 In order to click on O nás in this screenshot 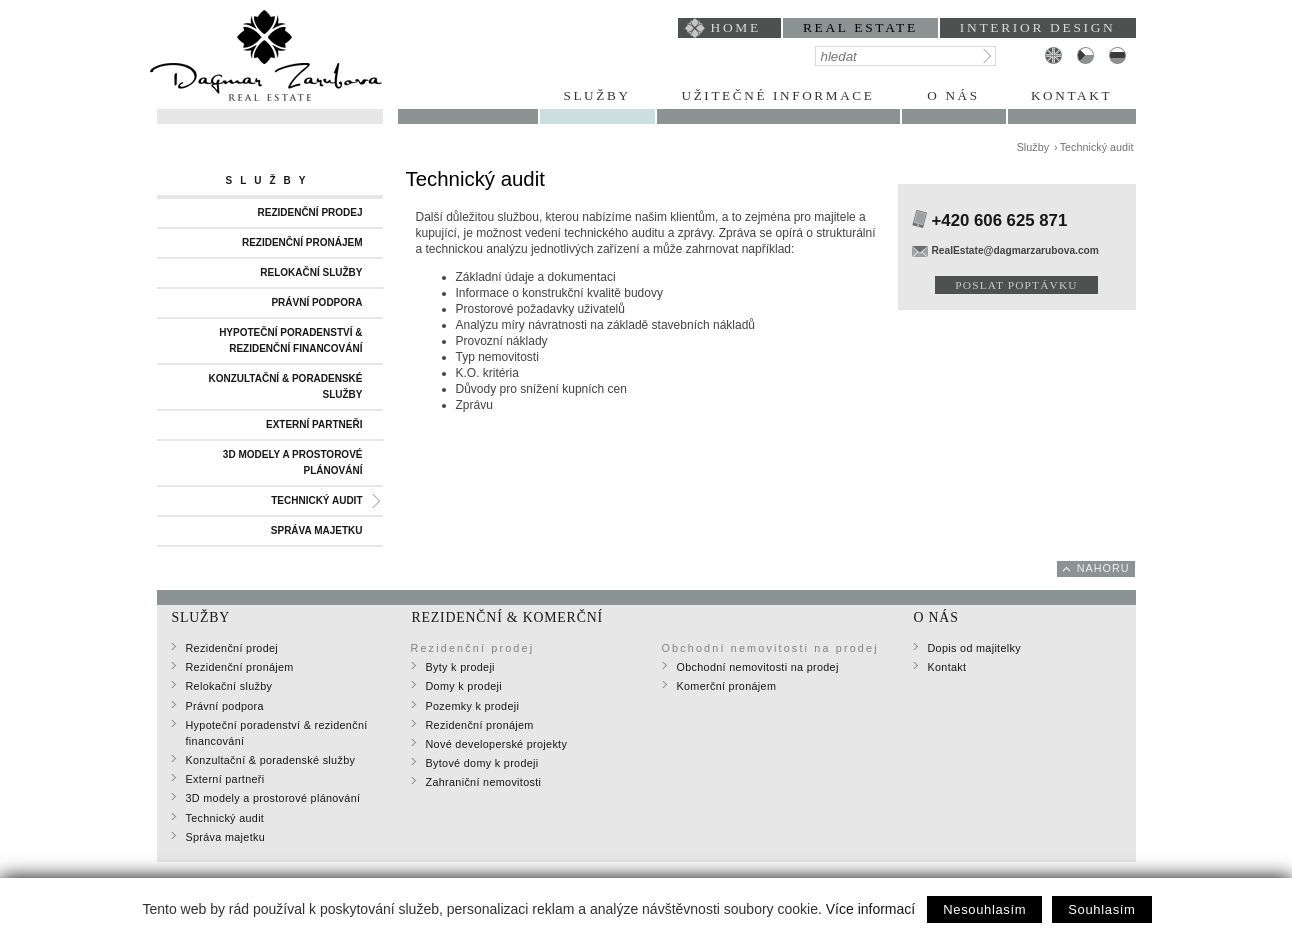, I will do `click(953, 95)`.